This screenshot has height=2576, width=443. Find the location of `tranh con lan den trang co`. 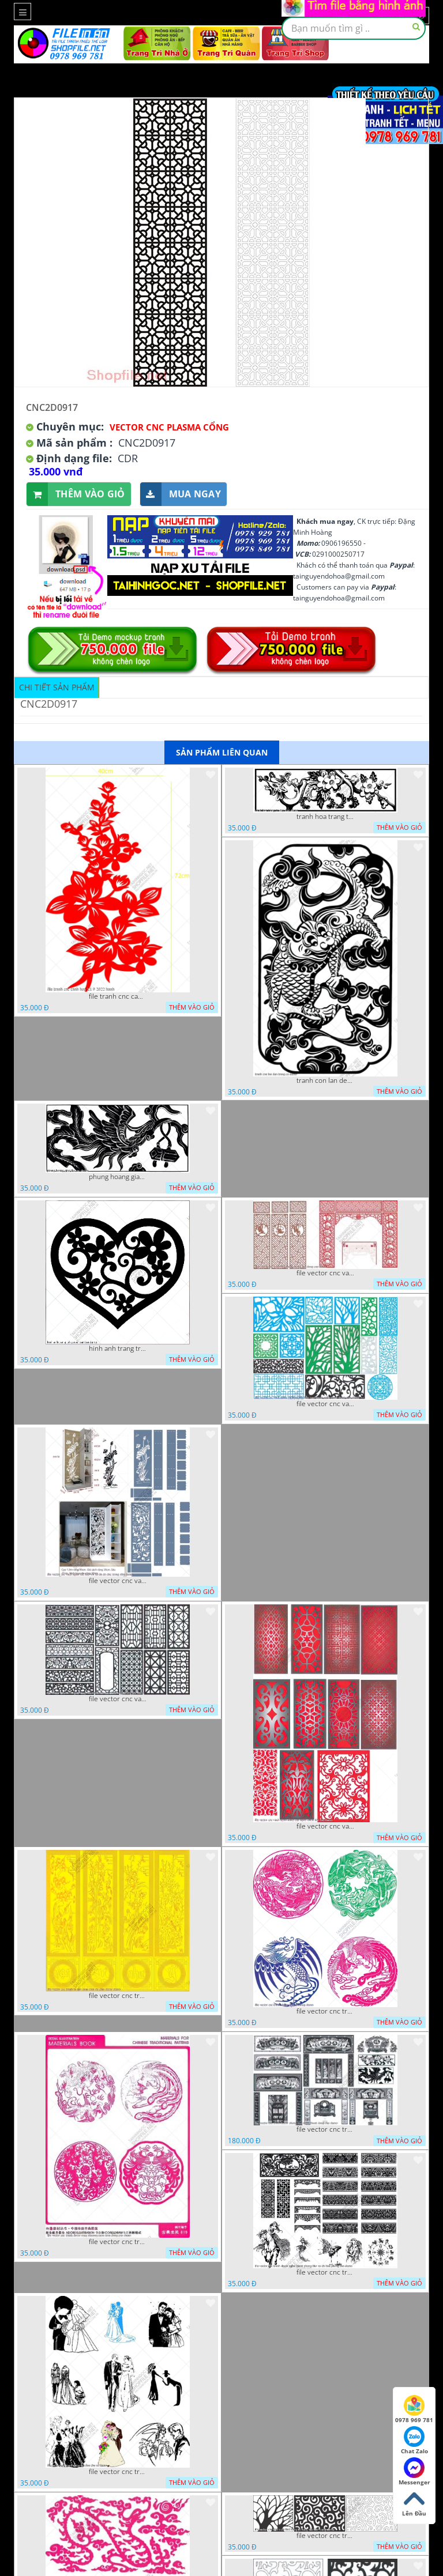

tranh con lan den trang co is located at coordinates (325, 1081).